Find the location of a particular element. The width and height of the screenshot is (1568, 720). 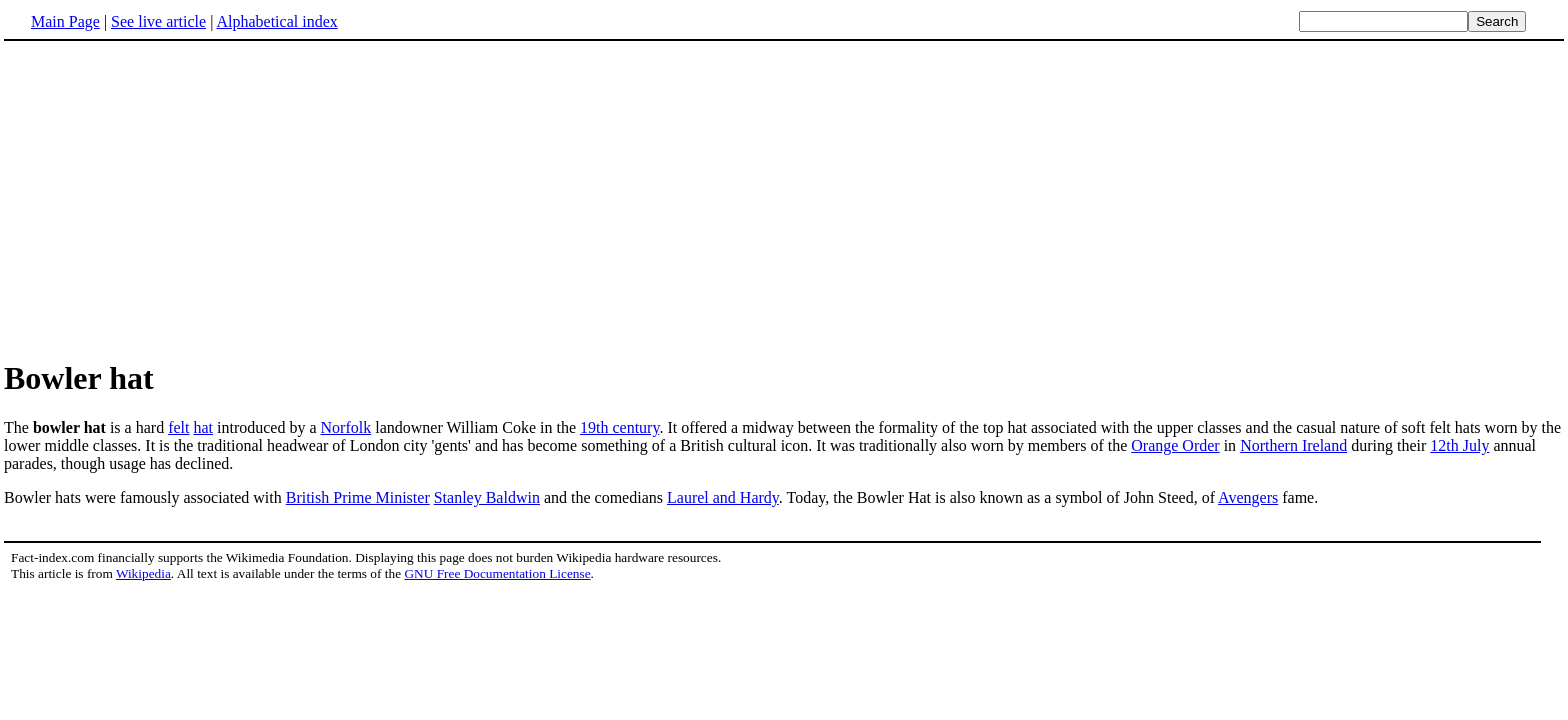

Wikipedia is located at coordinates (143, 573).